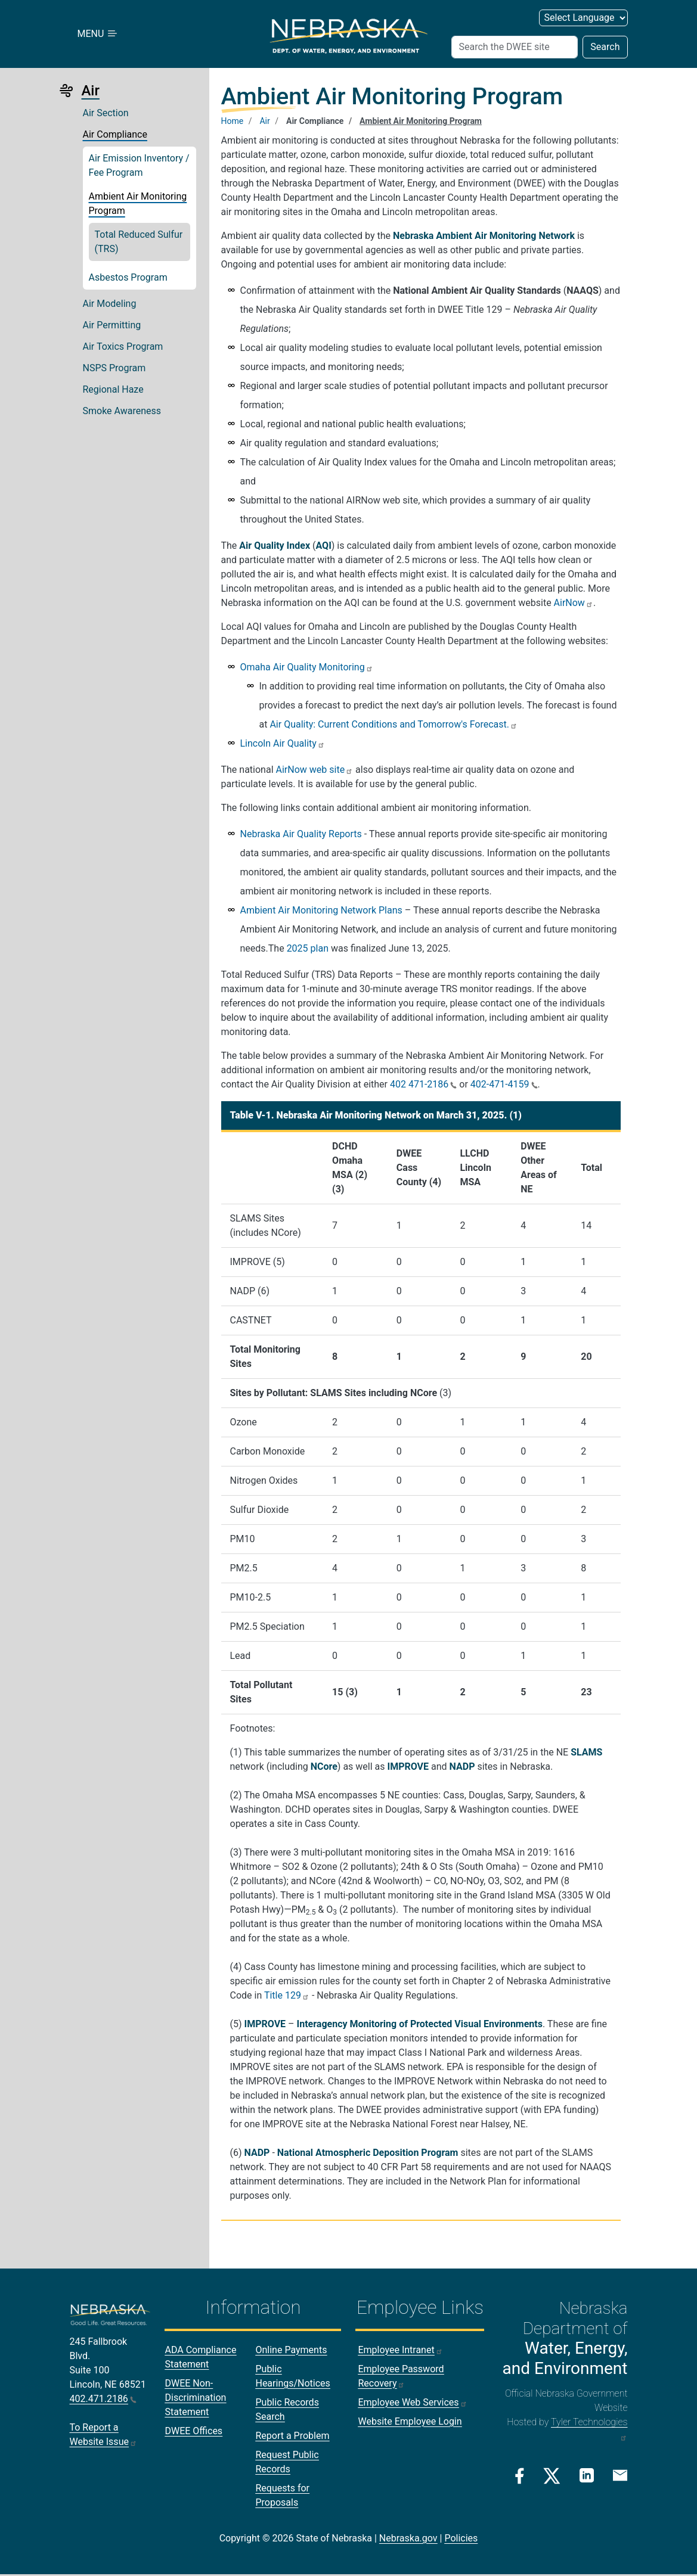 The width and height of the screenshot is (697, 2576). What do you see at coordinates (112, 325) in the screenshot?
I see `Air Permitting` at bounding box center [112, 325].